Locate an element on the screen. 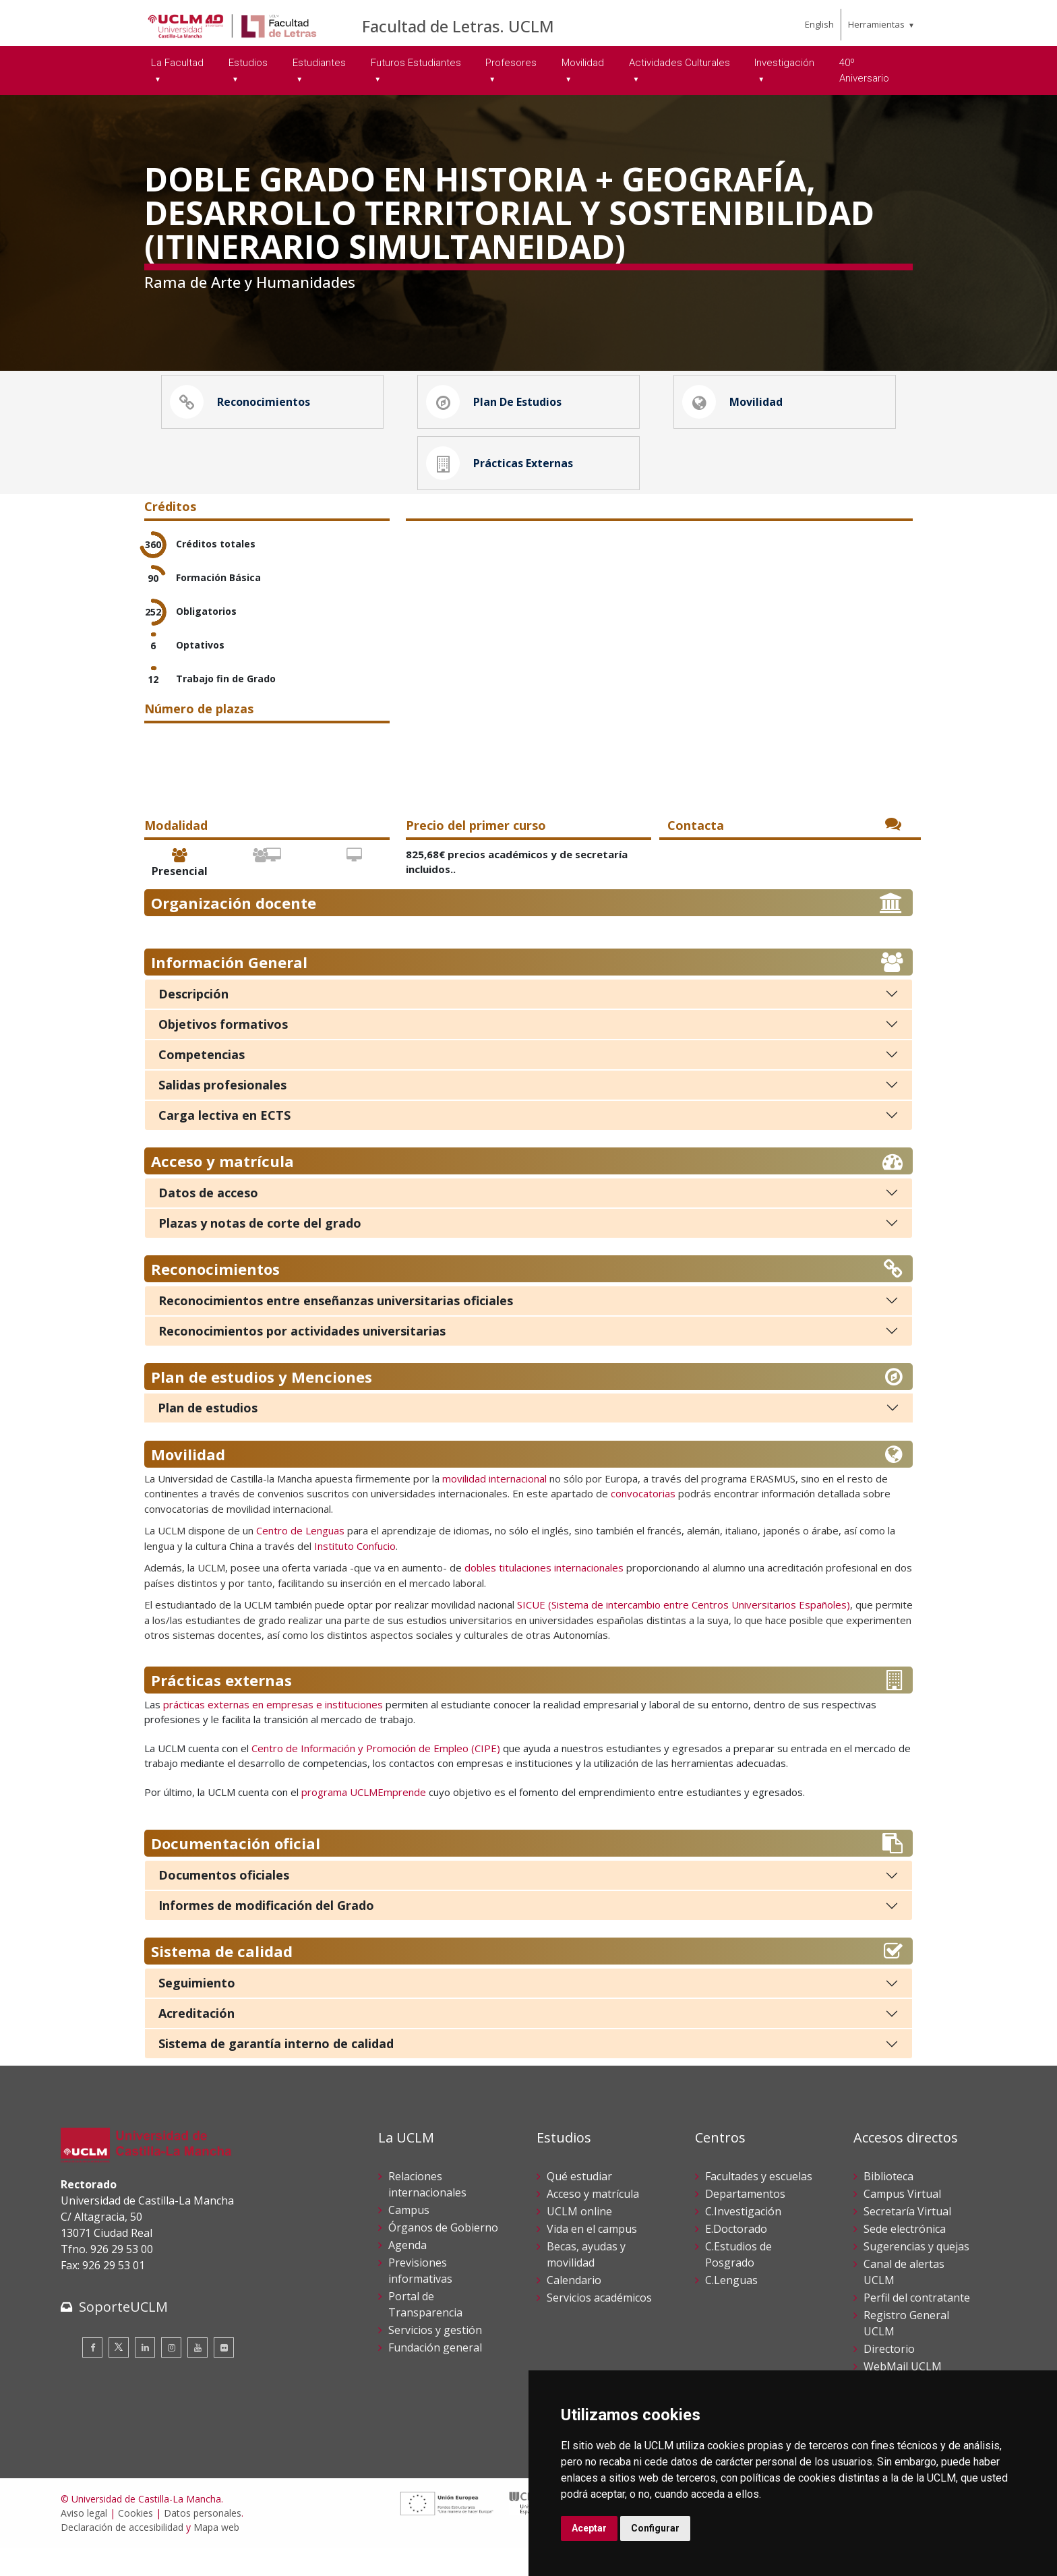 The height and width of the screenshot is (2576, 1057). English is located at coordinates (819, 24).